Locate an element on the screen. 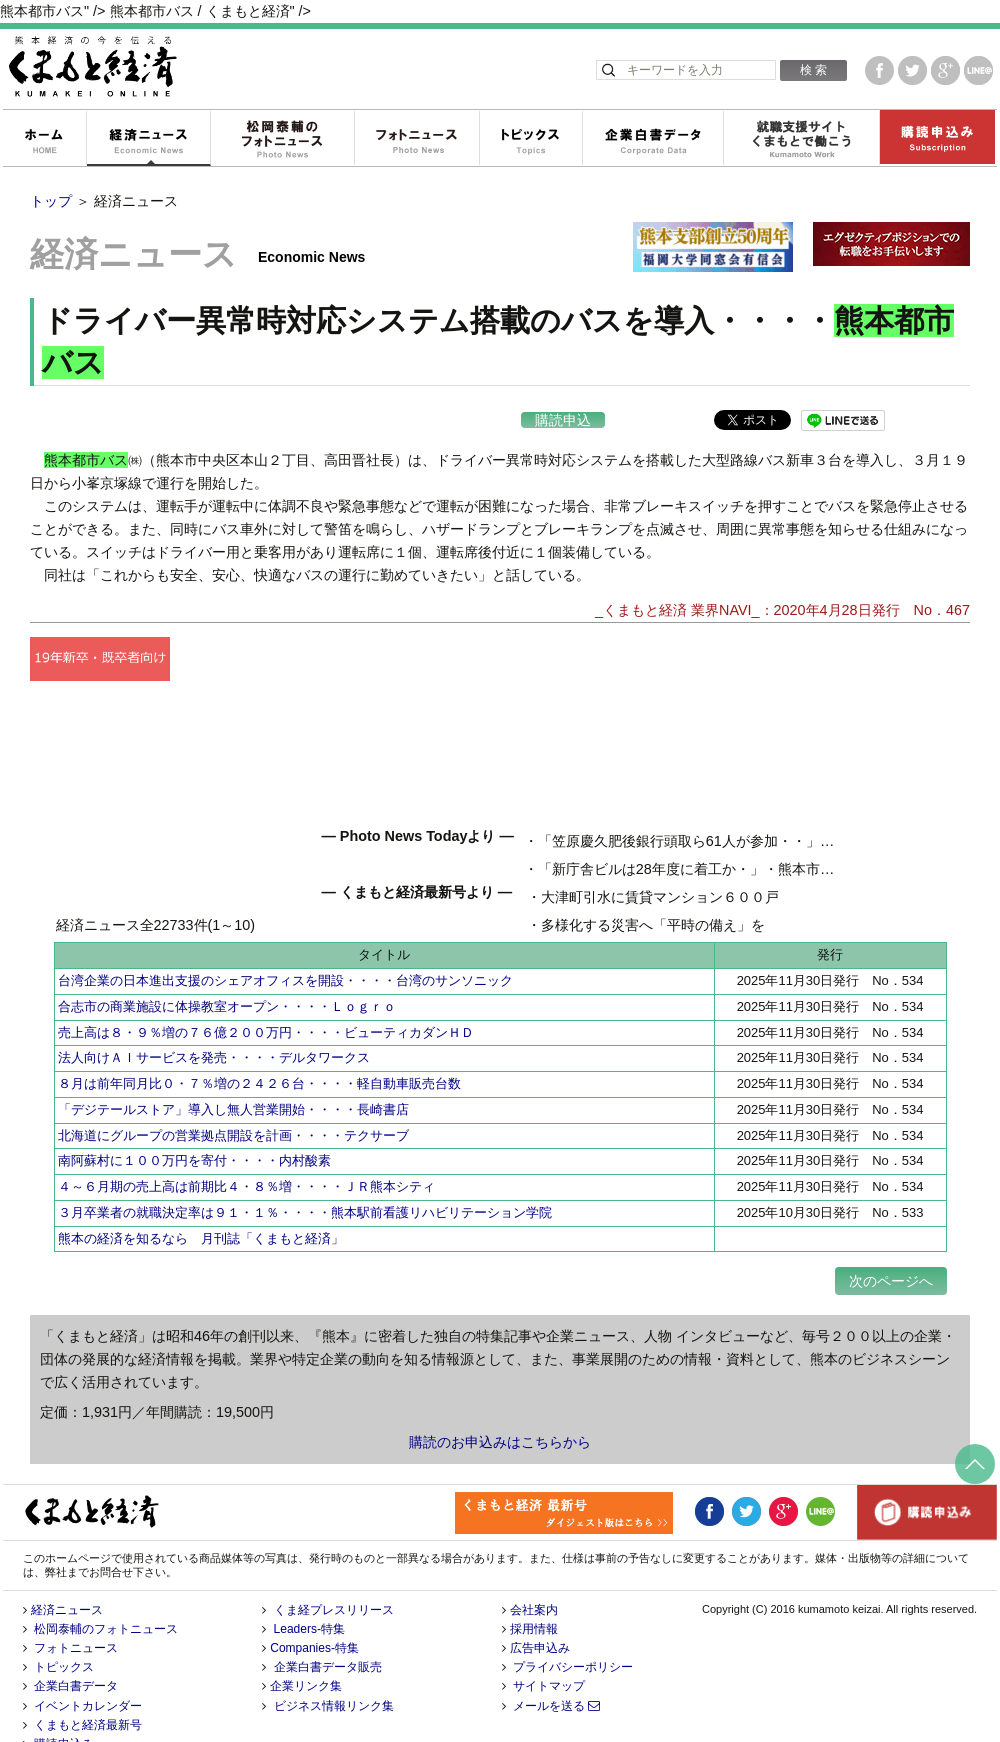 The width and height of the screenshot is (1000, 1742). トップ is located at coordinates (51, 201).